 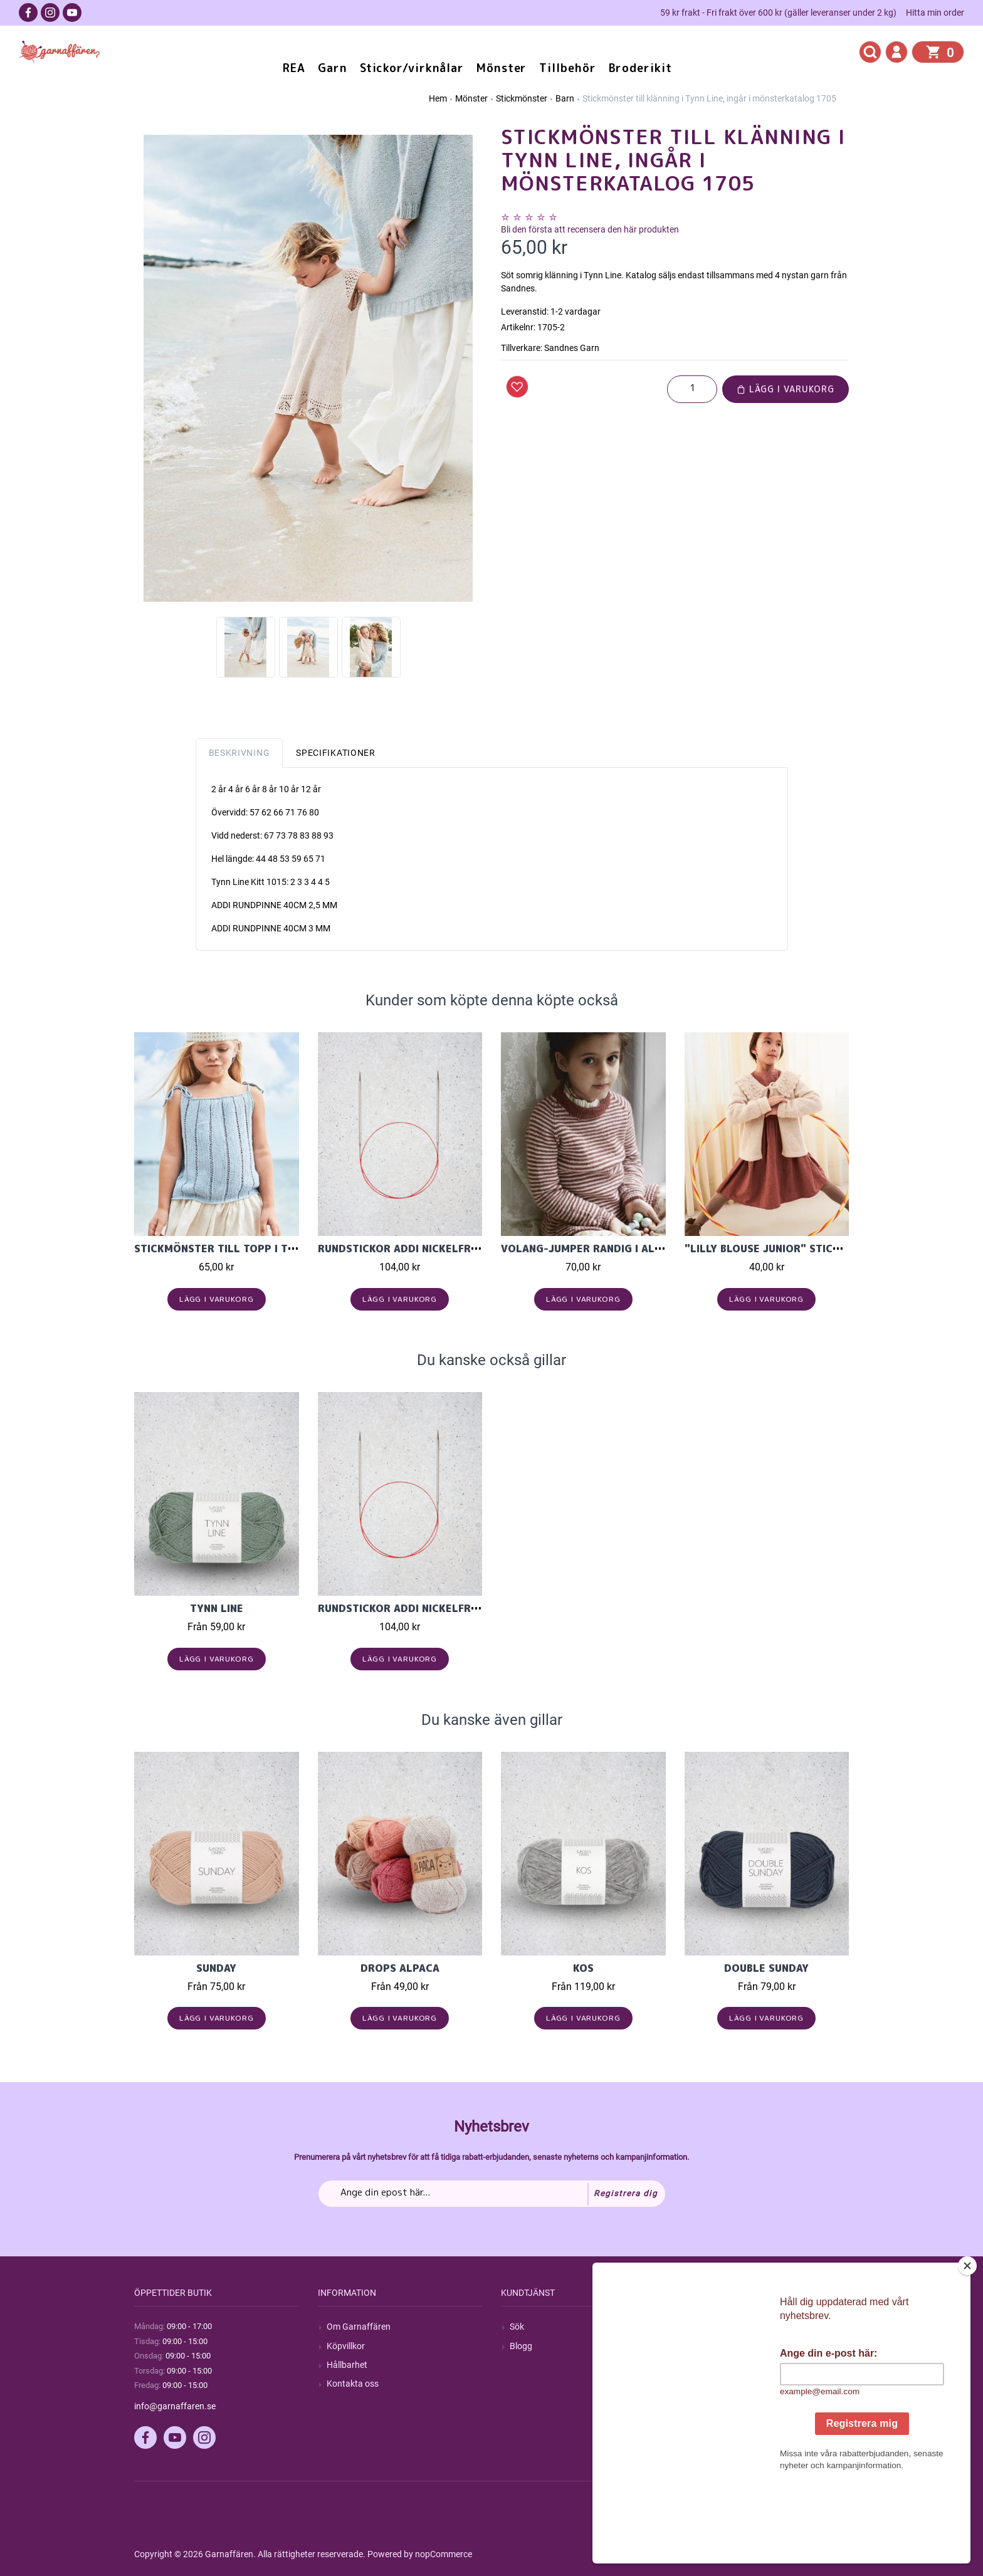 What do you see at coordinates (175, 2406) in the screenshot?
I see `info@garnaffaren.se` at bounding box center [175, 2406].